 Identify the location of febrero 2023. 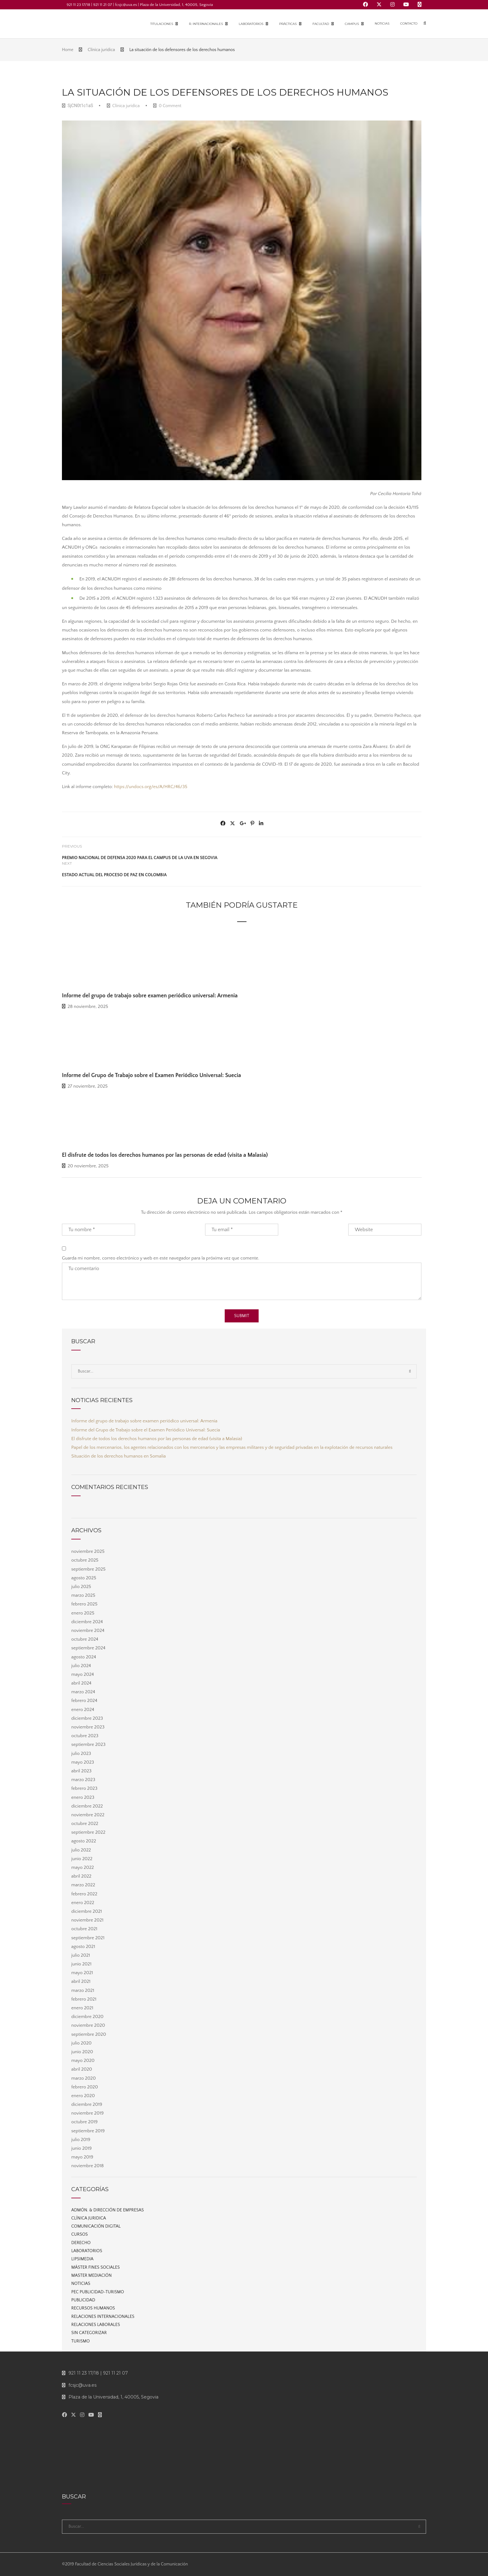
(84, 1788).